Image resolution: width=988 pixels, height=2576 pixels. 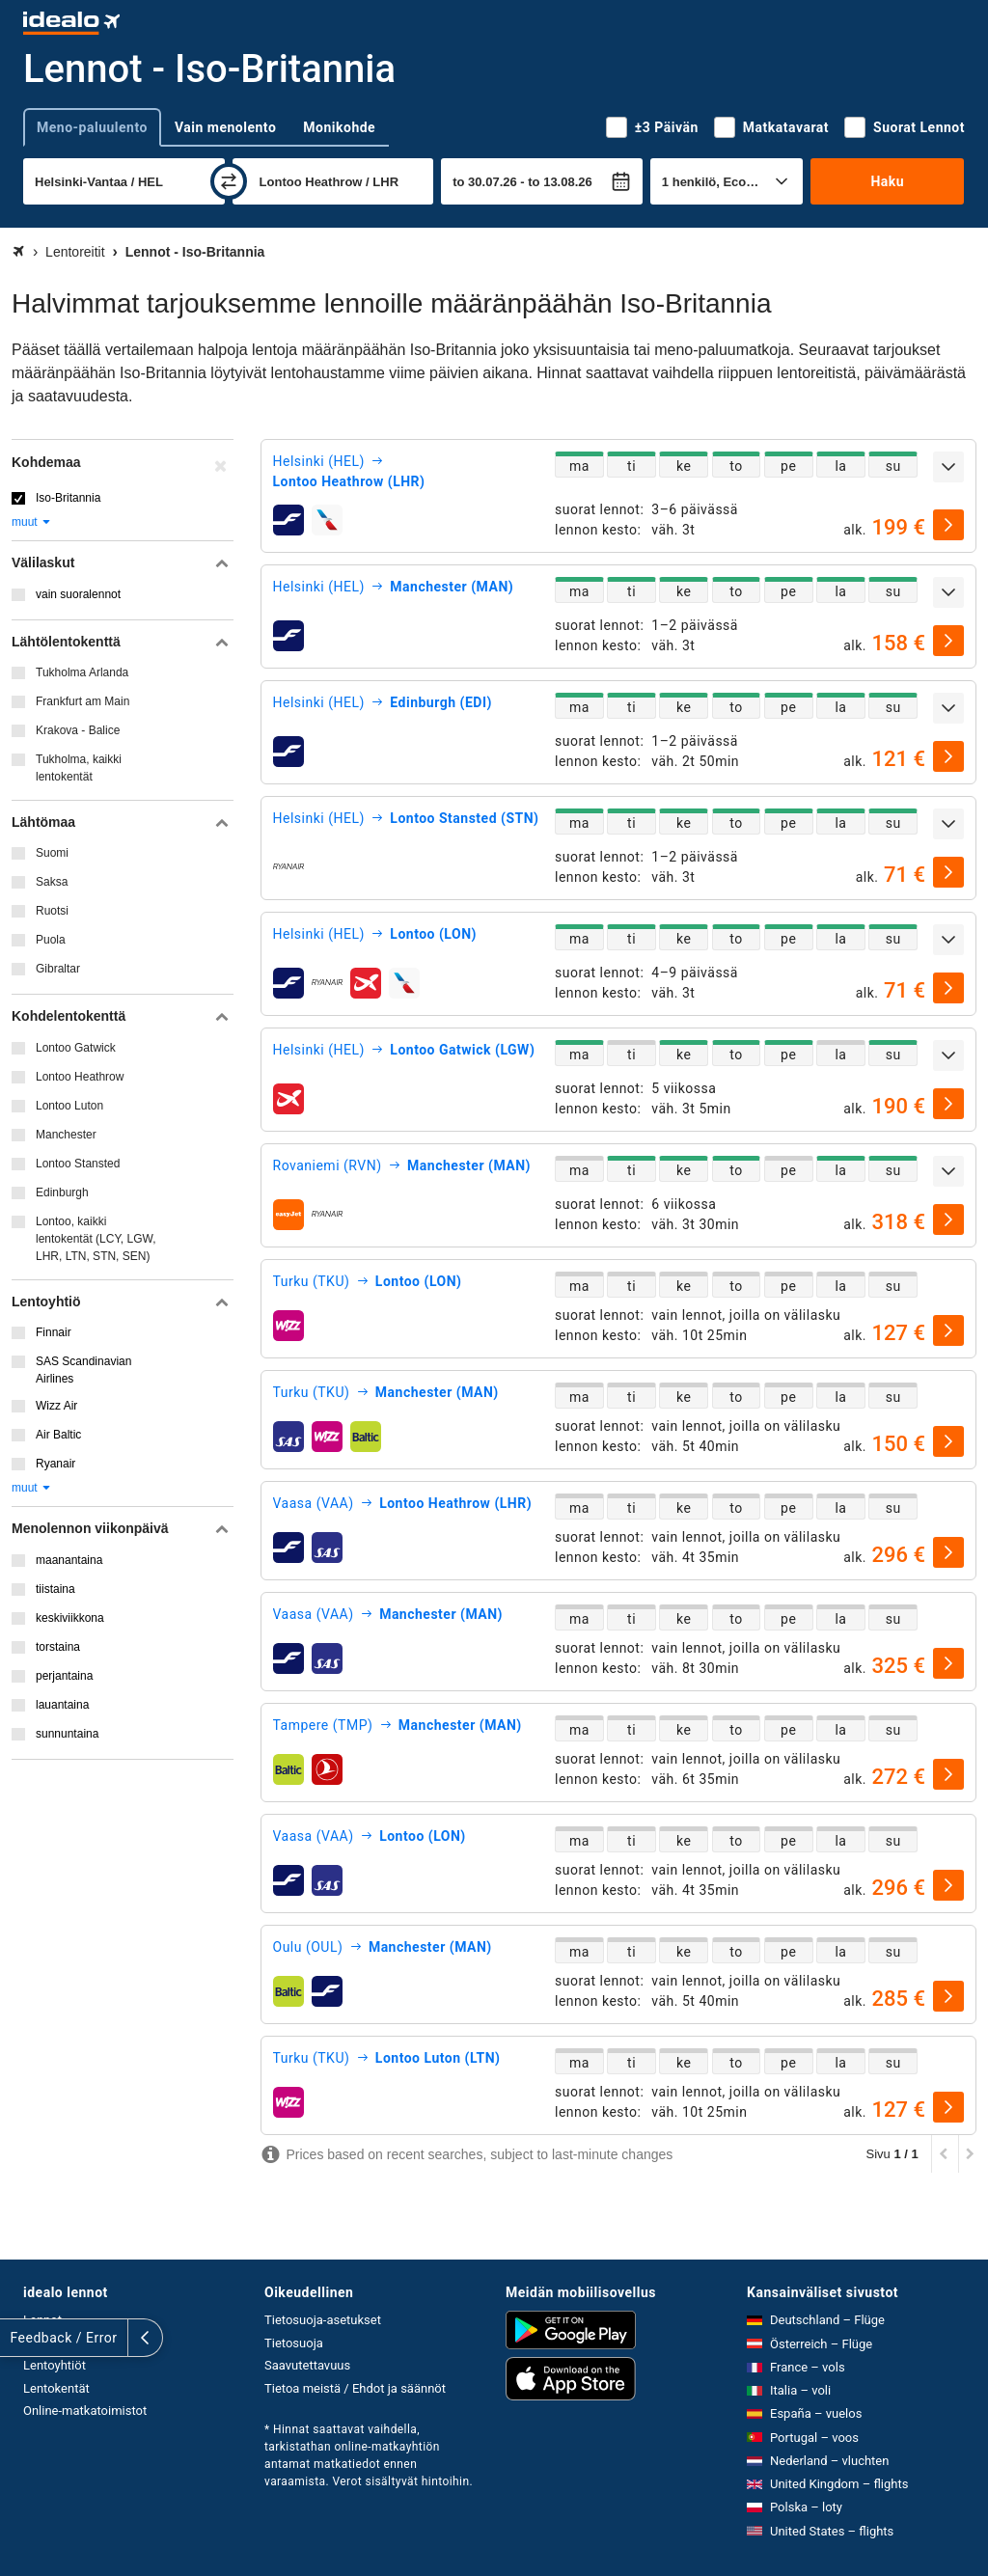 What do you see at coordinates (69, 1105) in the screenshot?
I see `Lontoo Luton` at bounding box center [69, 1105].